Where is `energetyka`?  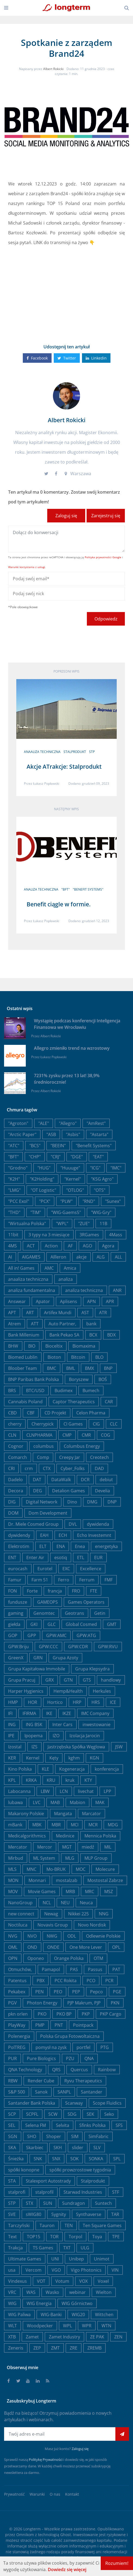
energetyka is located at coordinates (106, 1546).